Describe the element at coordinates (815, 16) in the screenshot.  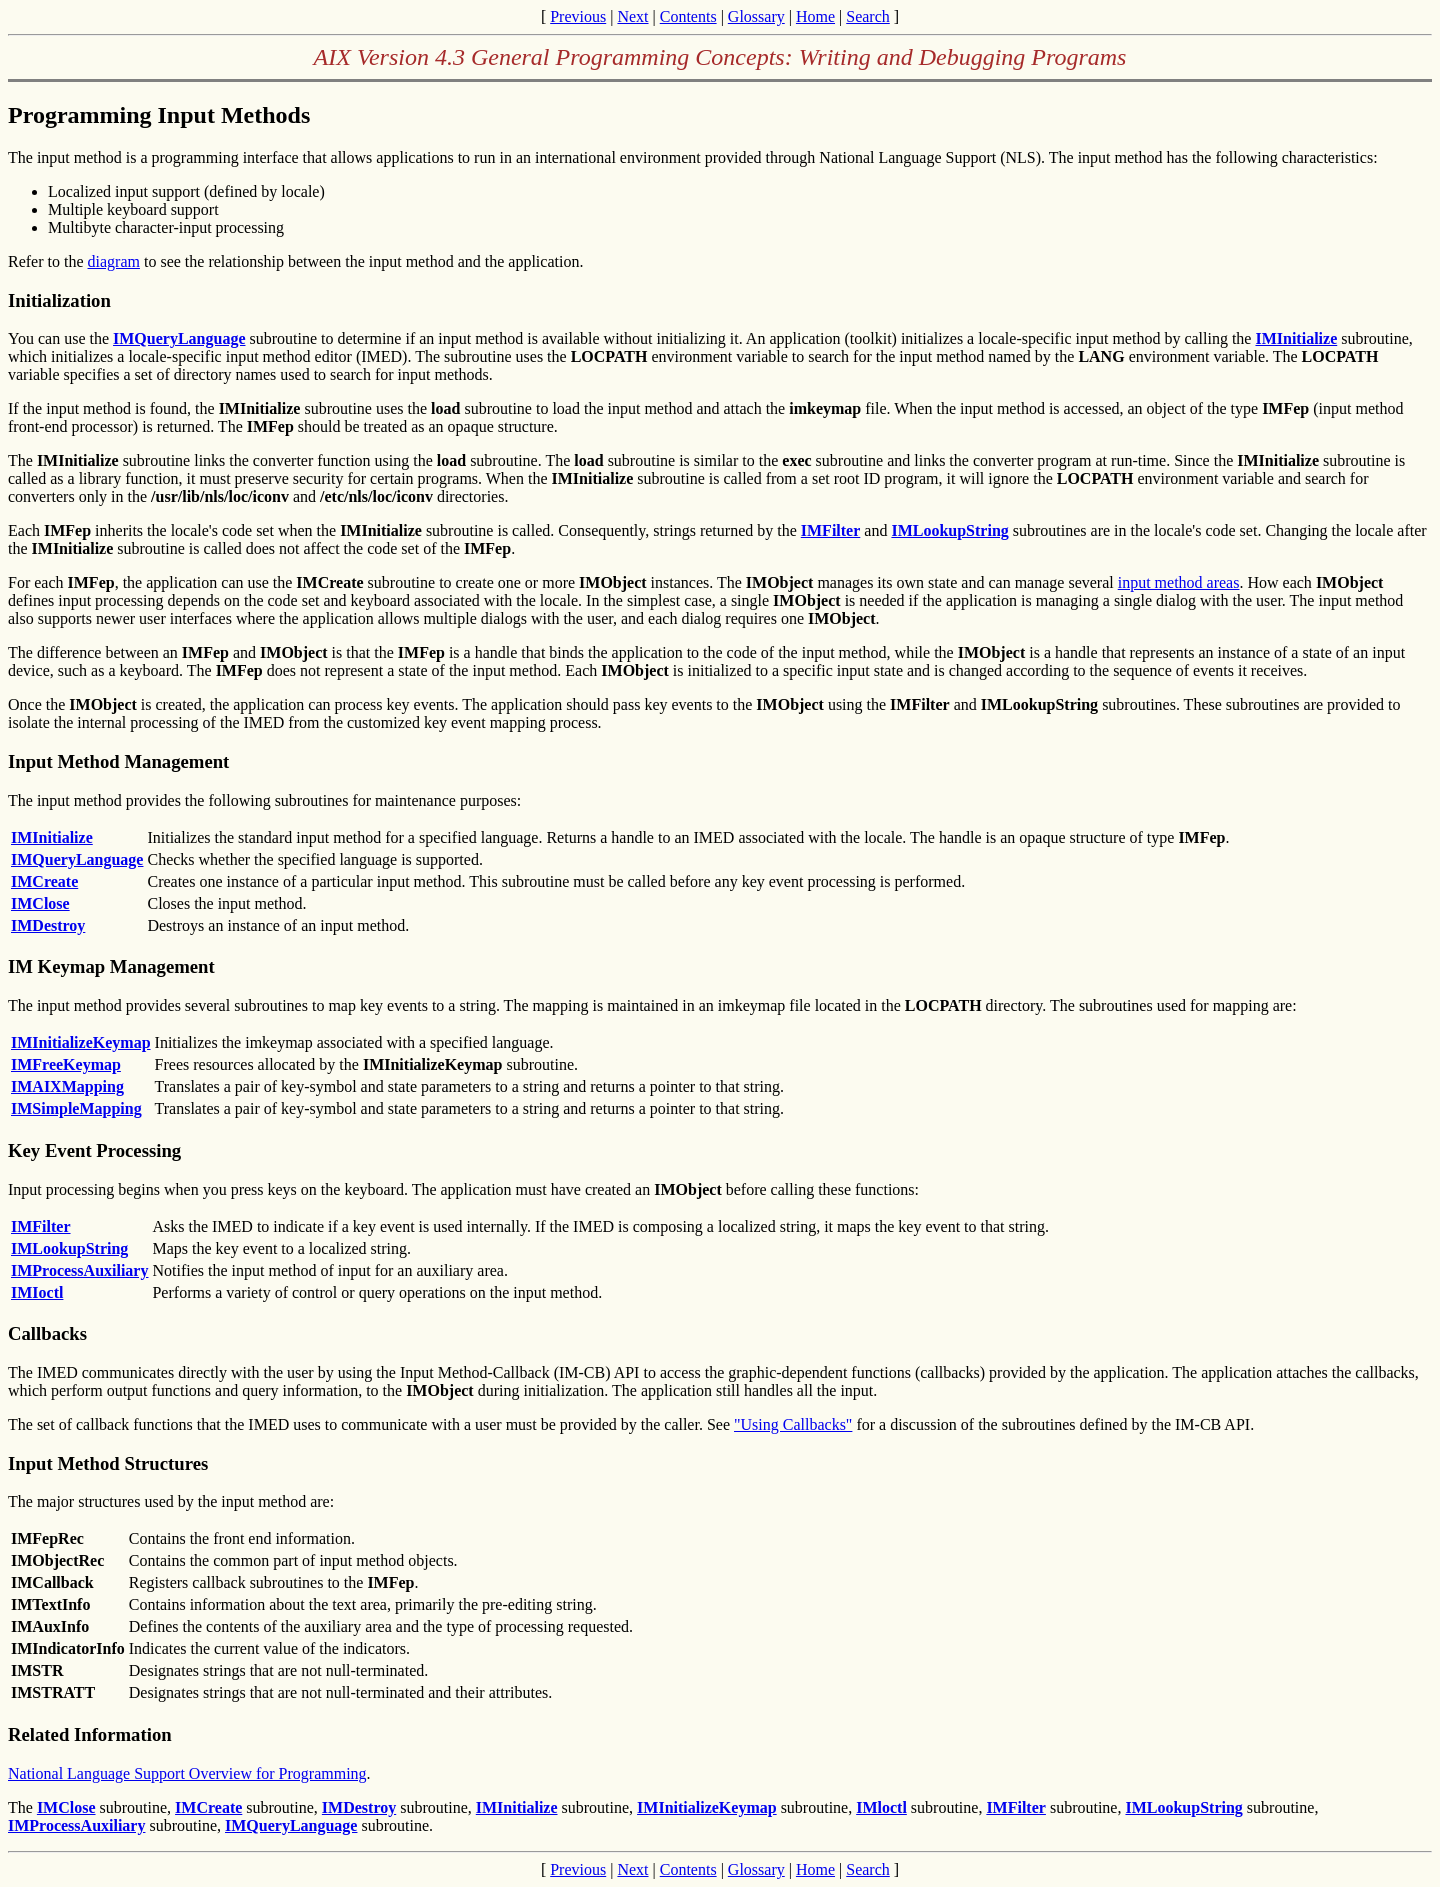
I see `Home` at that location.